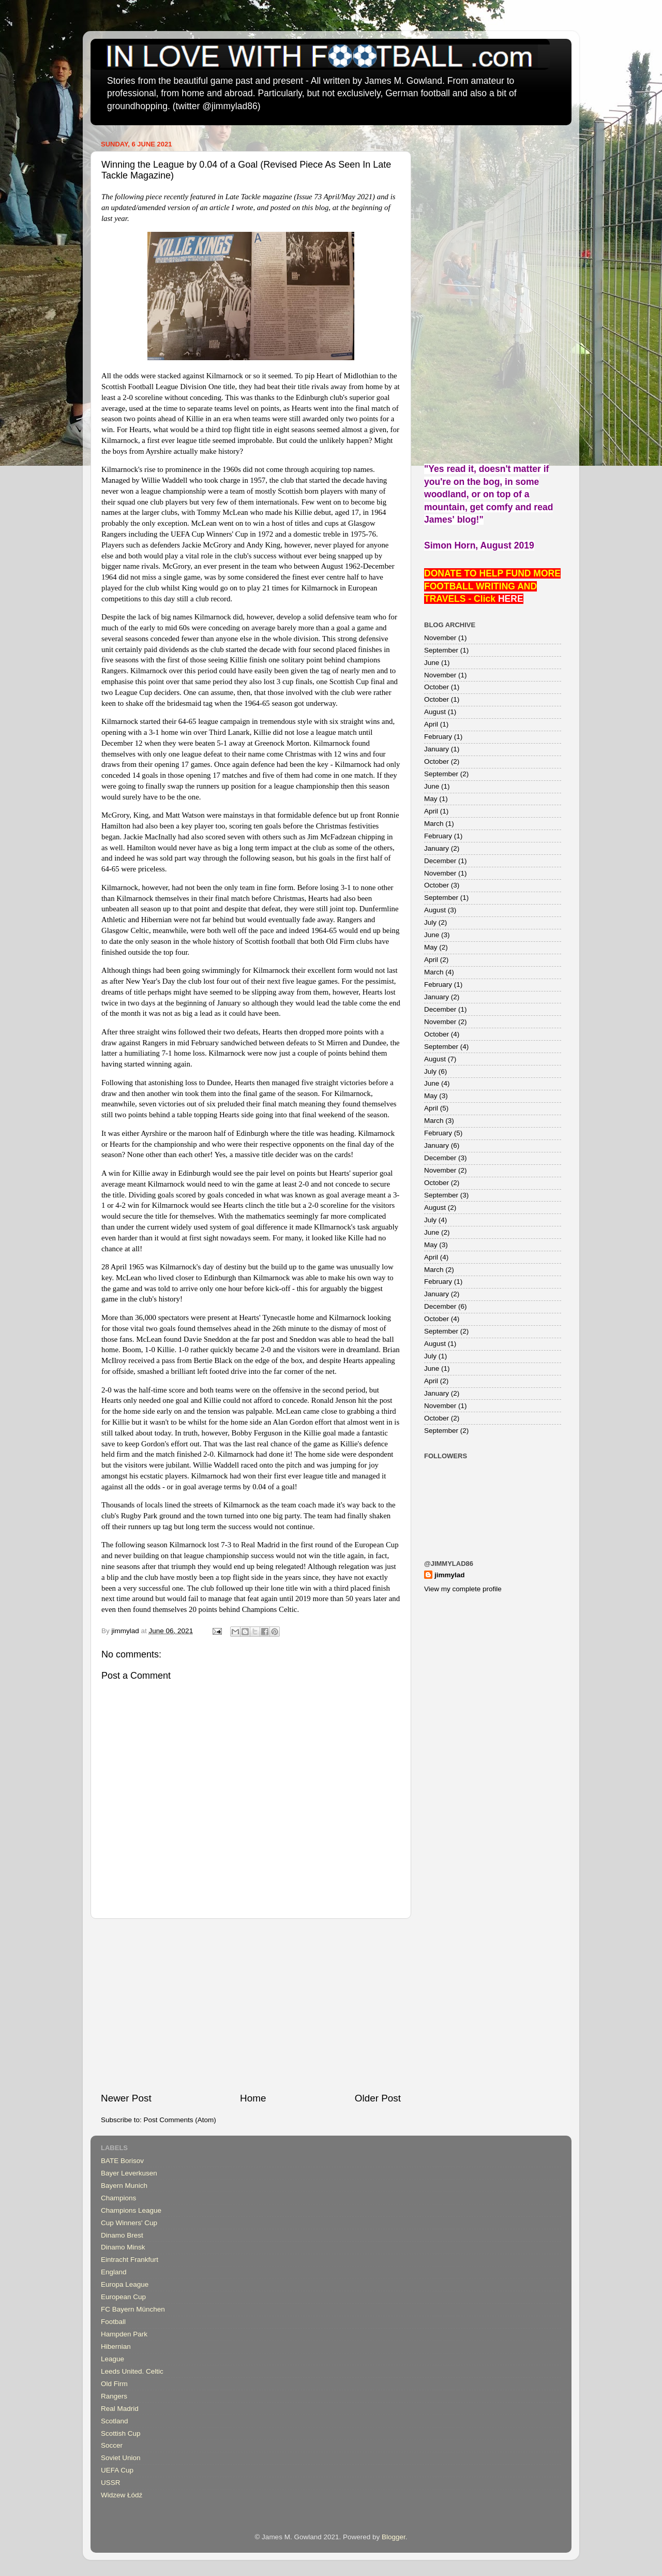 This screenshot has width=662, height=2576. Describe the element at coordinates (114, 2384) in the screenshot. I see `Old Firm` at that location.